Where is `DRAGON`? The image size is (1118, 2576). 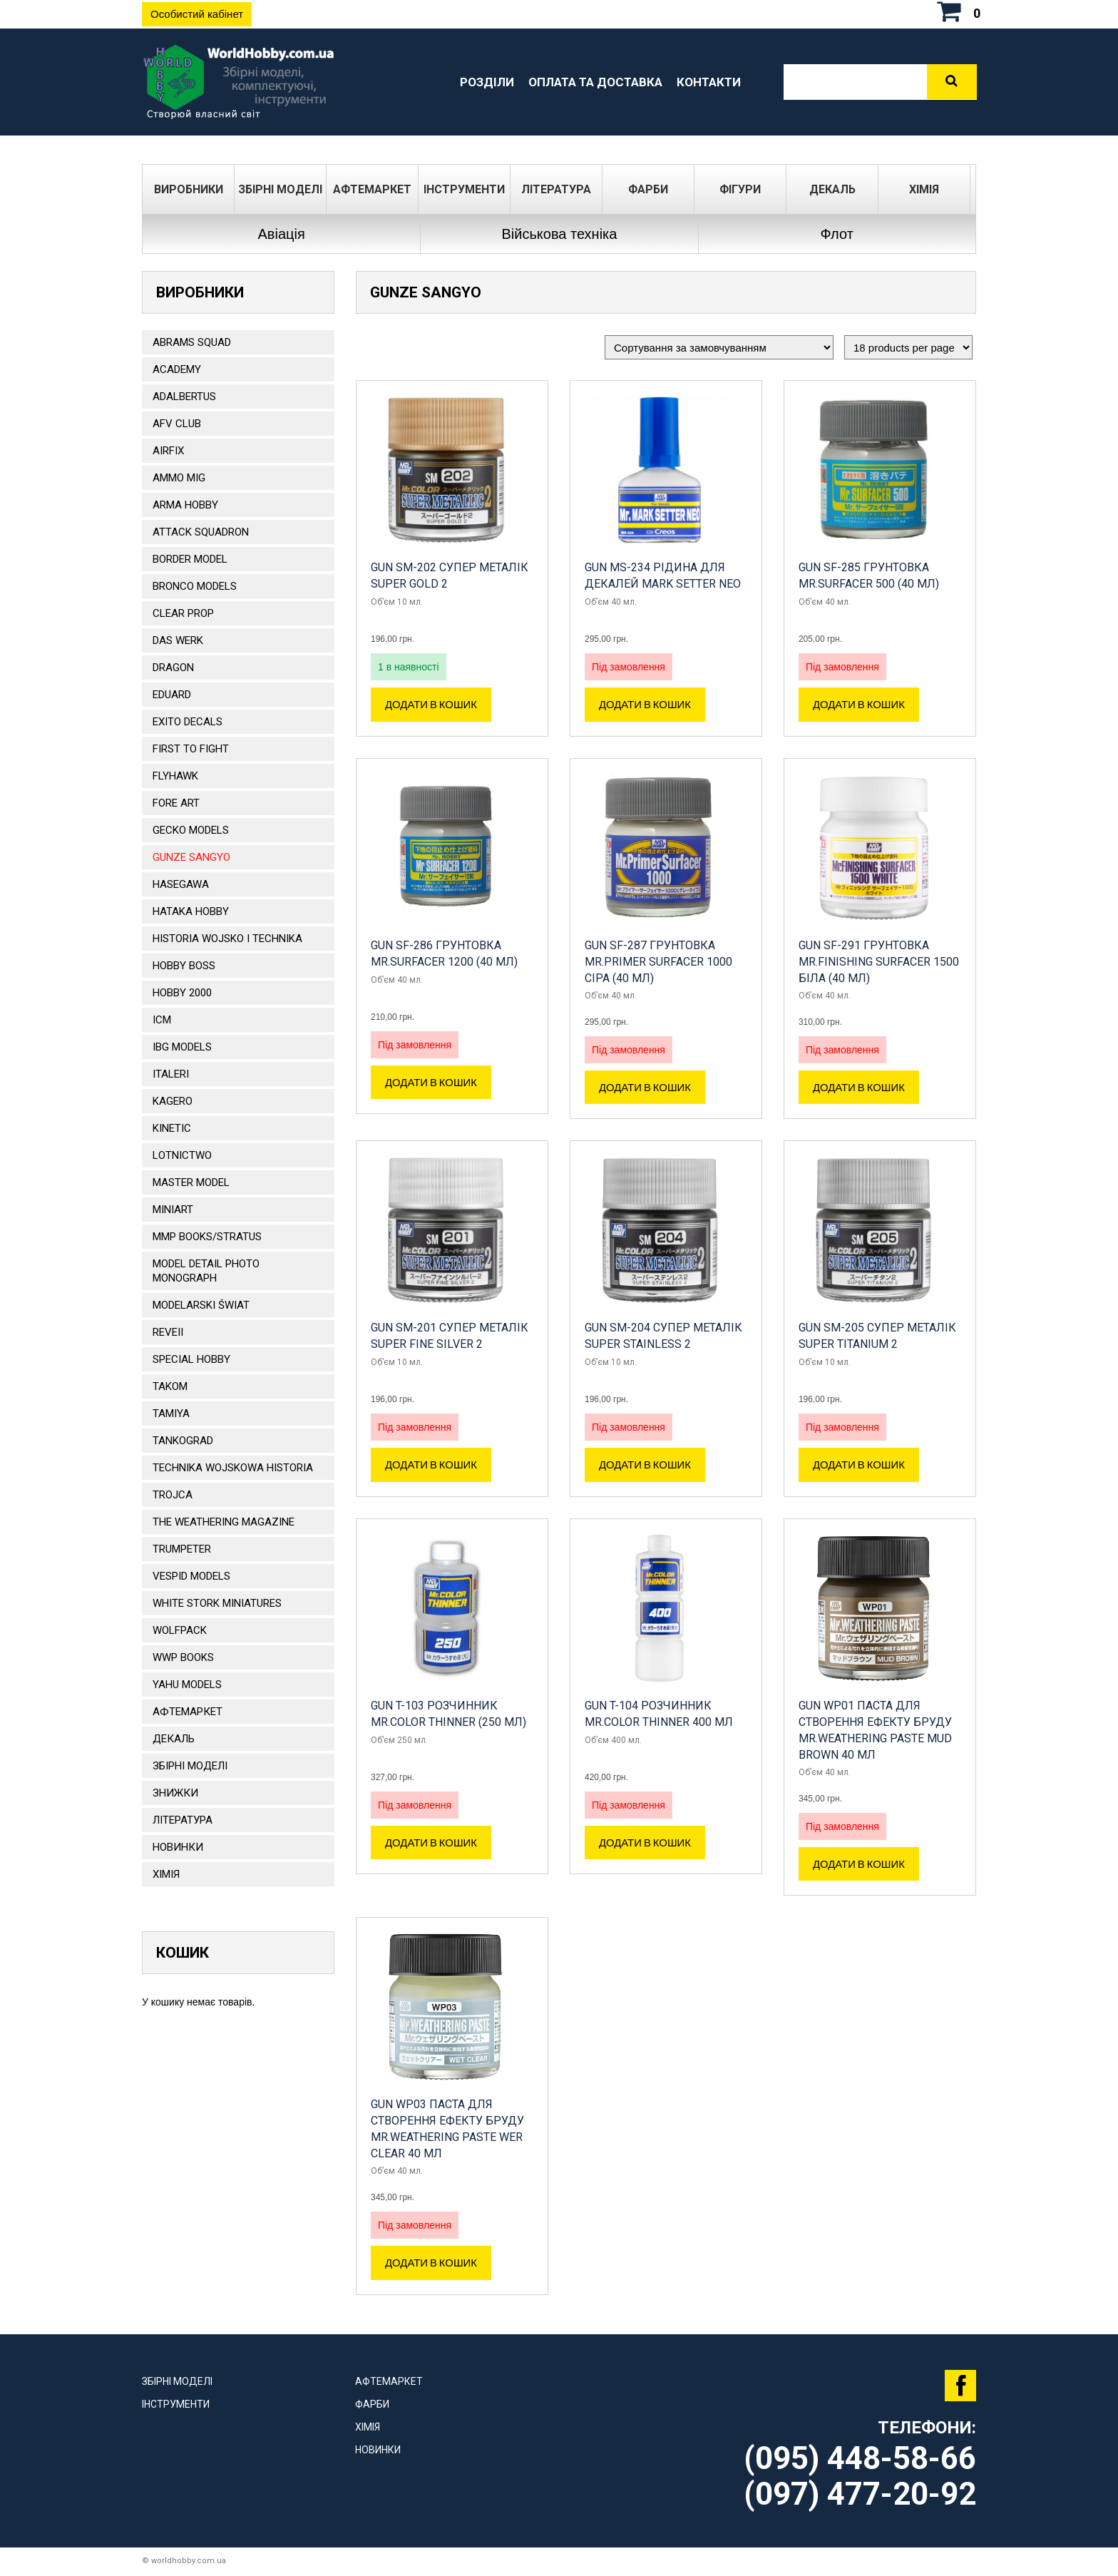
DRAGON is located at coordinates (173, 667).